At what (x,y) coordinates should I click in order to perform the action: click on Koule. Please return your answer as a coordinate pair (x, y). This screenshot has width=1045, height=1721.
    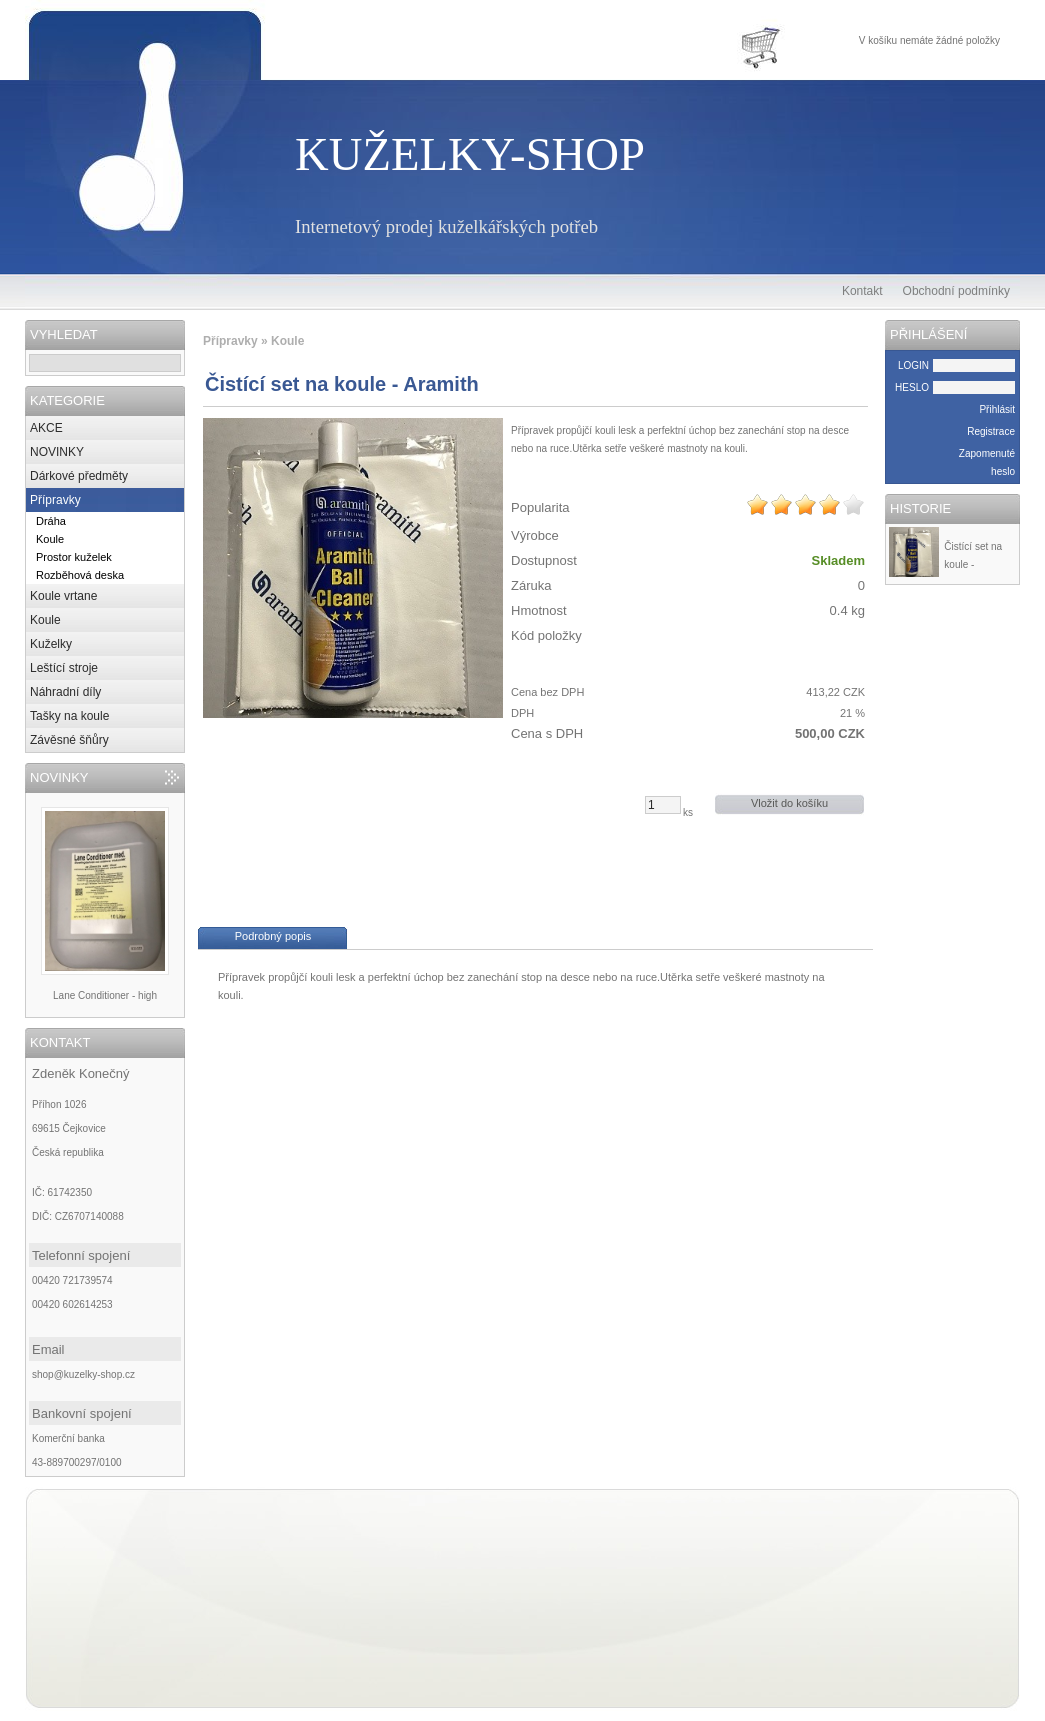
    Looking at the image, I should click on (50, 539).